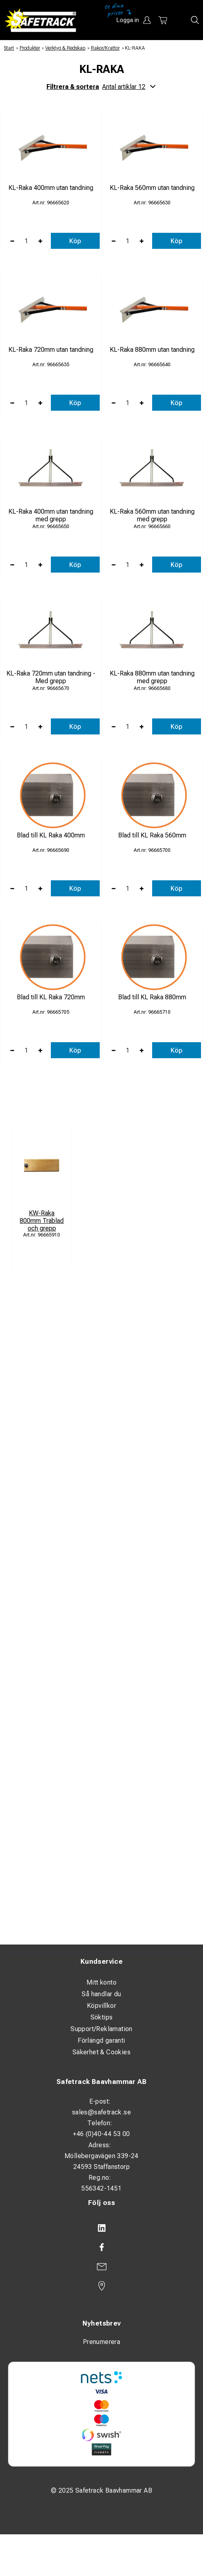  What do you see at coordinates (152, 188) in the screenshot?
I see `KL-Raka 560mm utan tandning` at bounding box center [152, 188].